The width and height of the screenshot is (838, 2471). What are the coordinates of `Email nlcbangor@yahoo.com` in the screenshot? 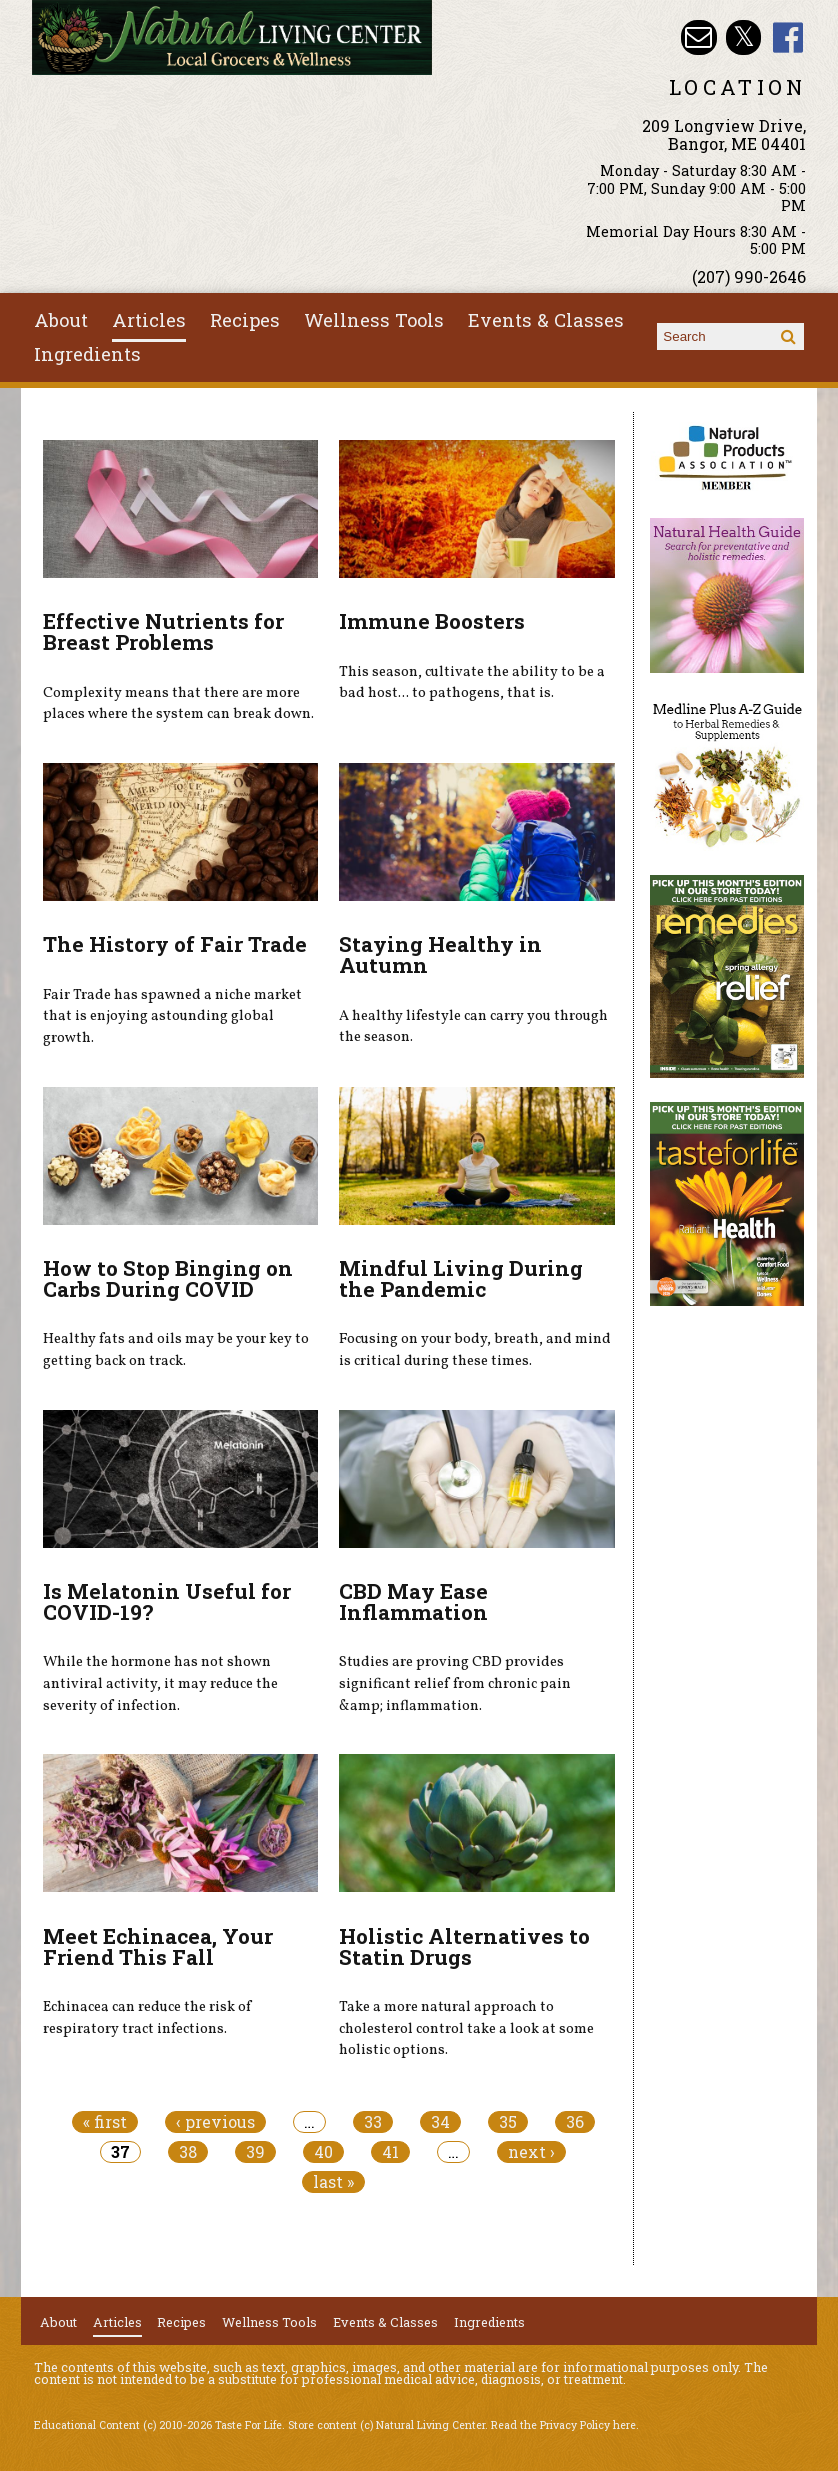 It's located at (698, 37).